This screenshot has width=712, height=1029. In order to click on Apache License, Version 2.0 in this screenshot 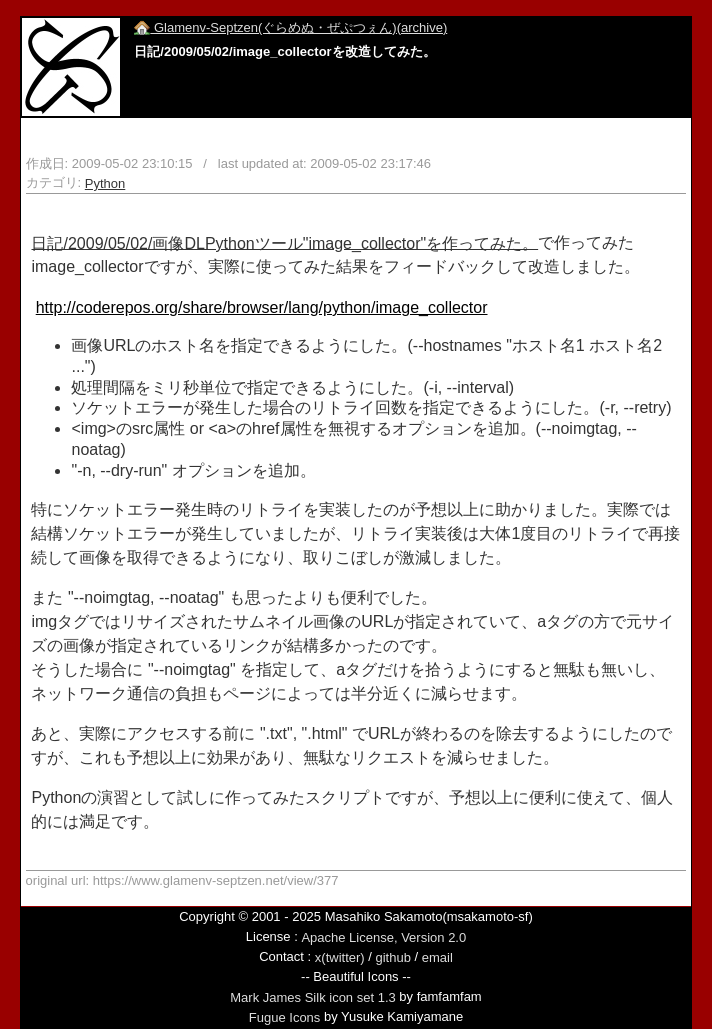, I will do `click(383, 937)`.